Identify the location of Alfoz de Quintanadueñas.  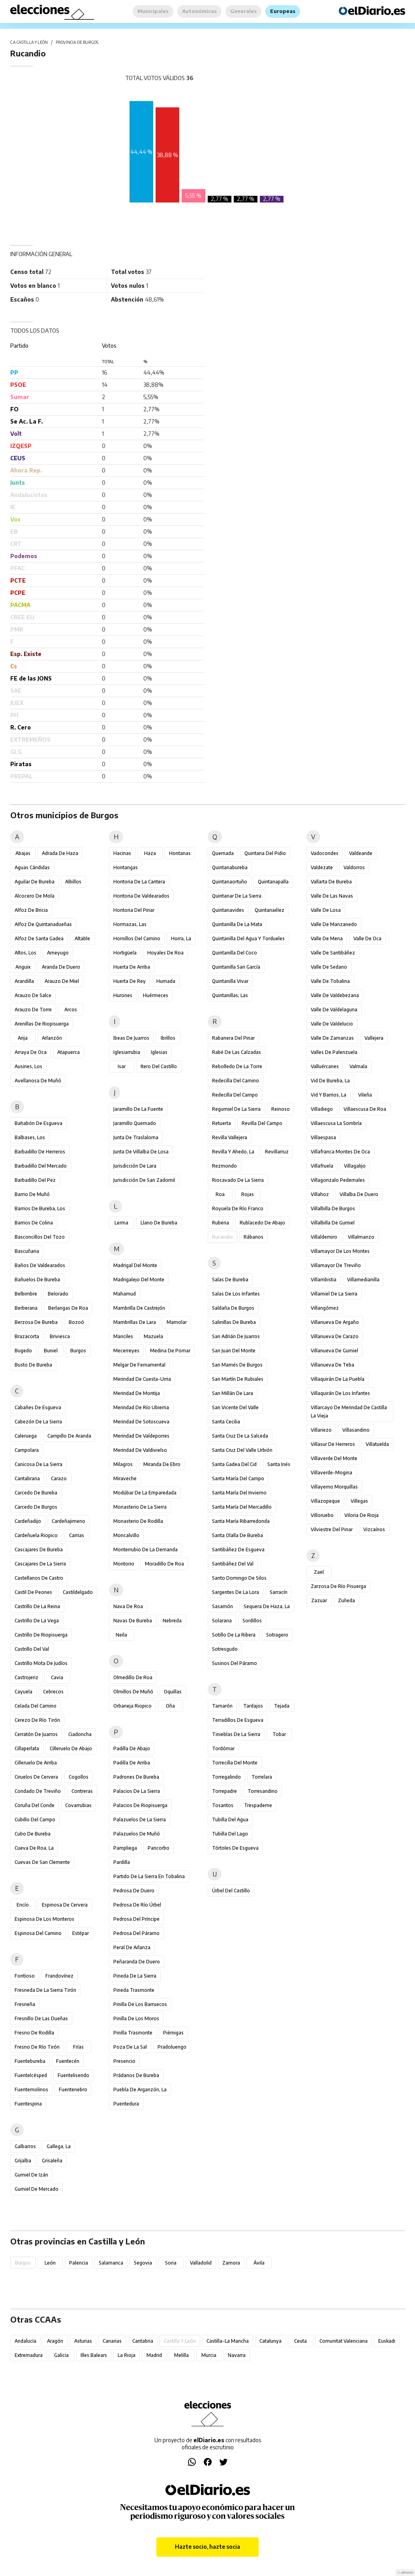
(43, 924).